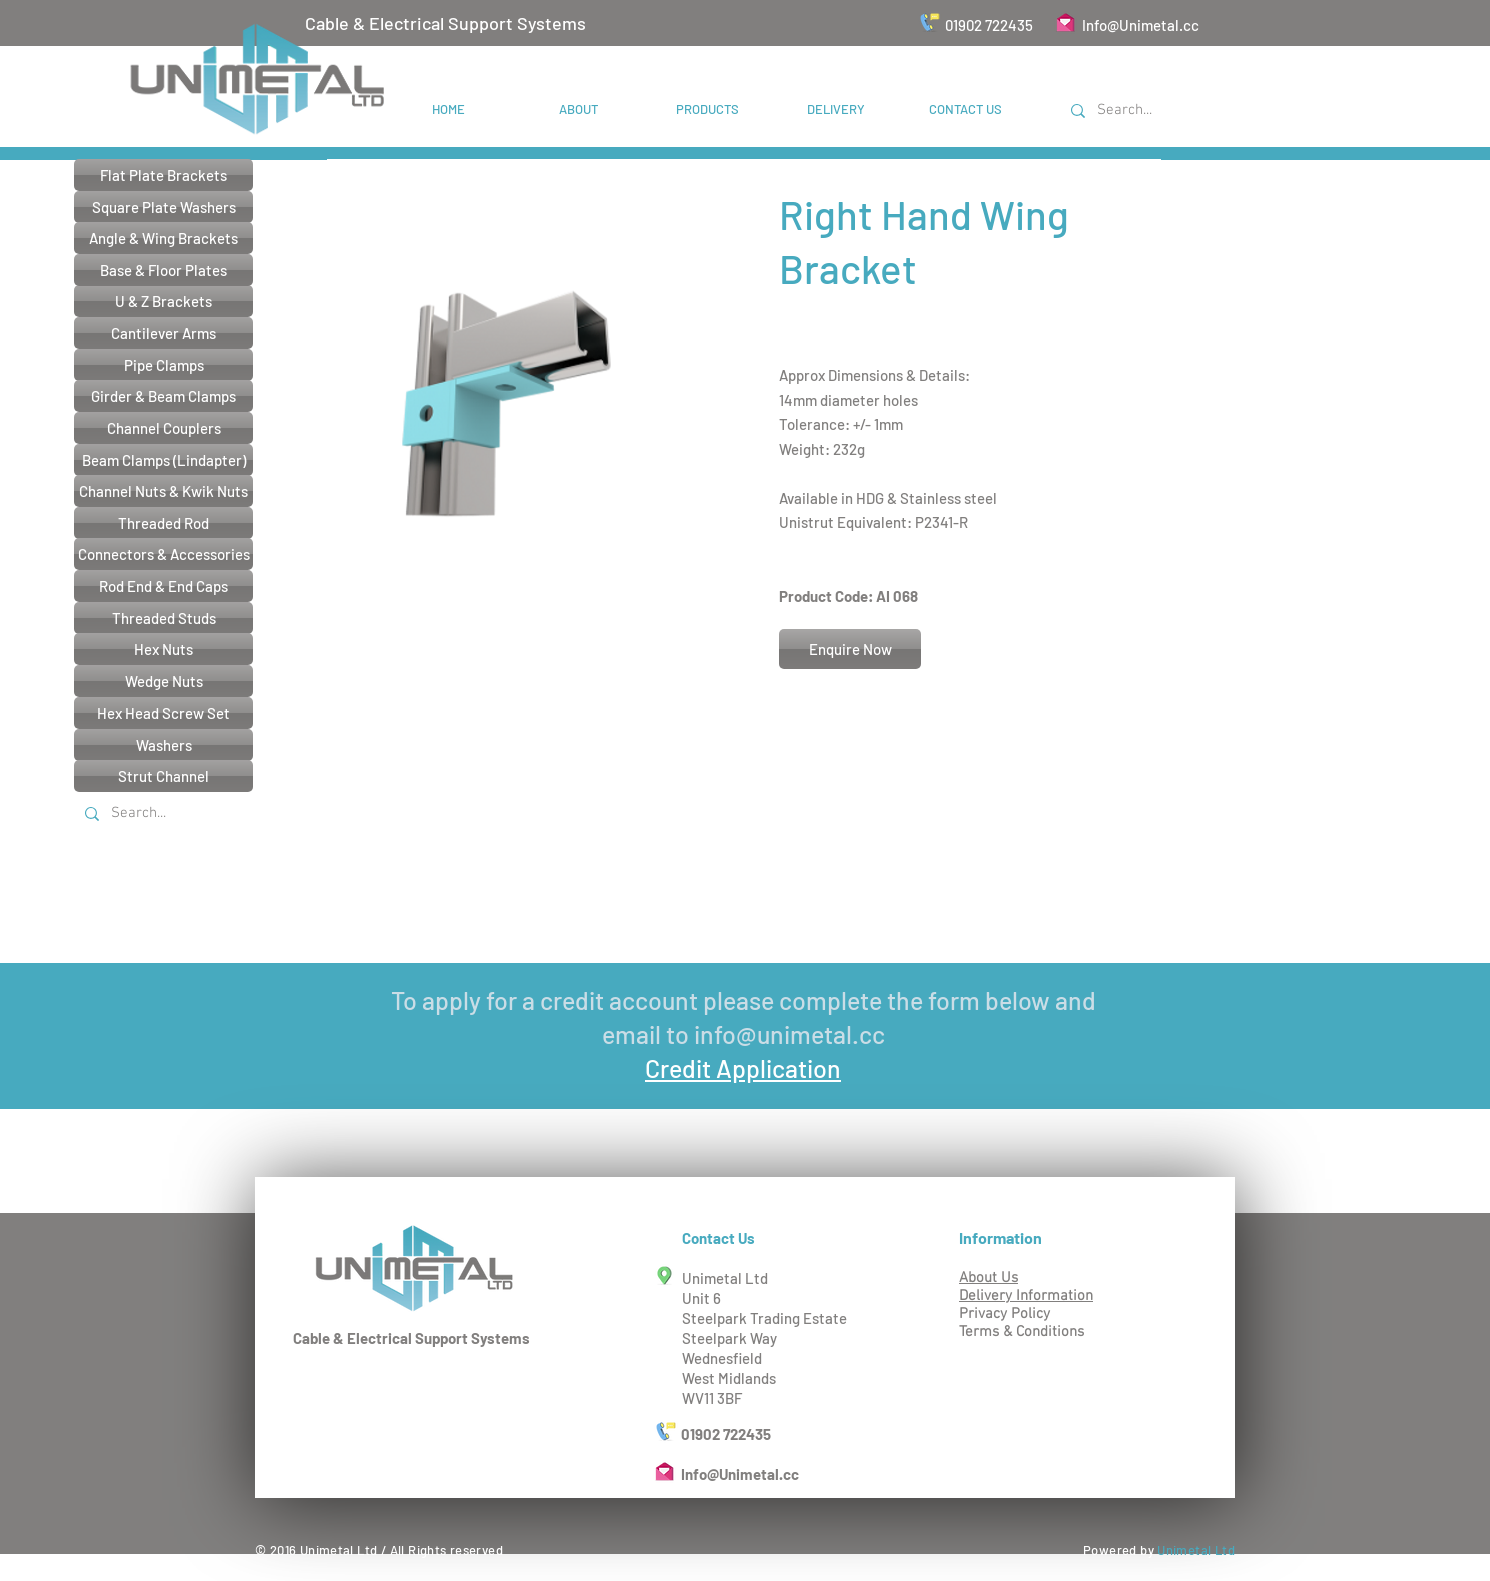 The image size is (1490, 1581). I want to click on [Channel Nuts & Kwik Nuts], so click(163, 491).